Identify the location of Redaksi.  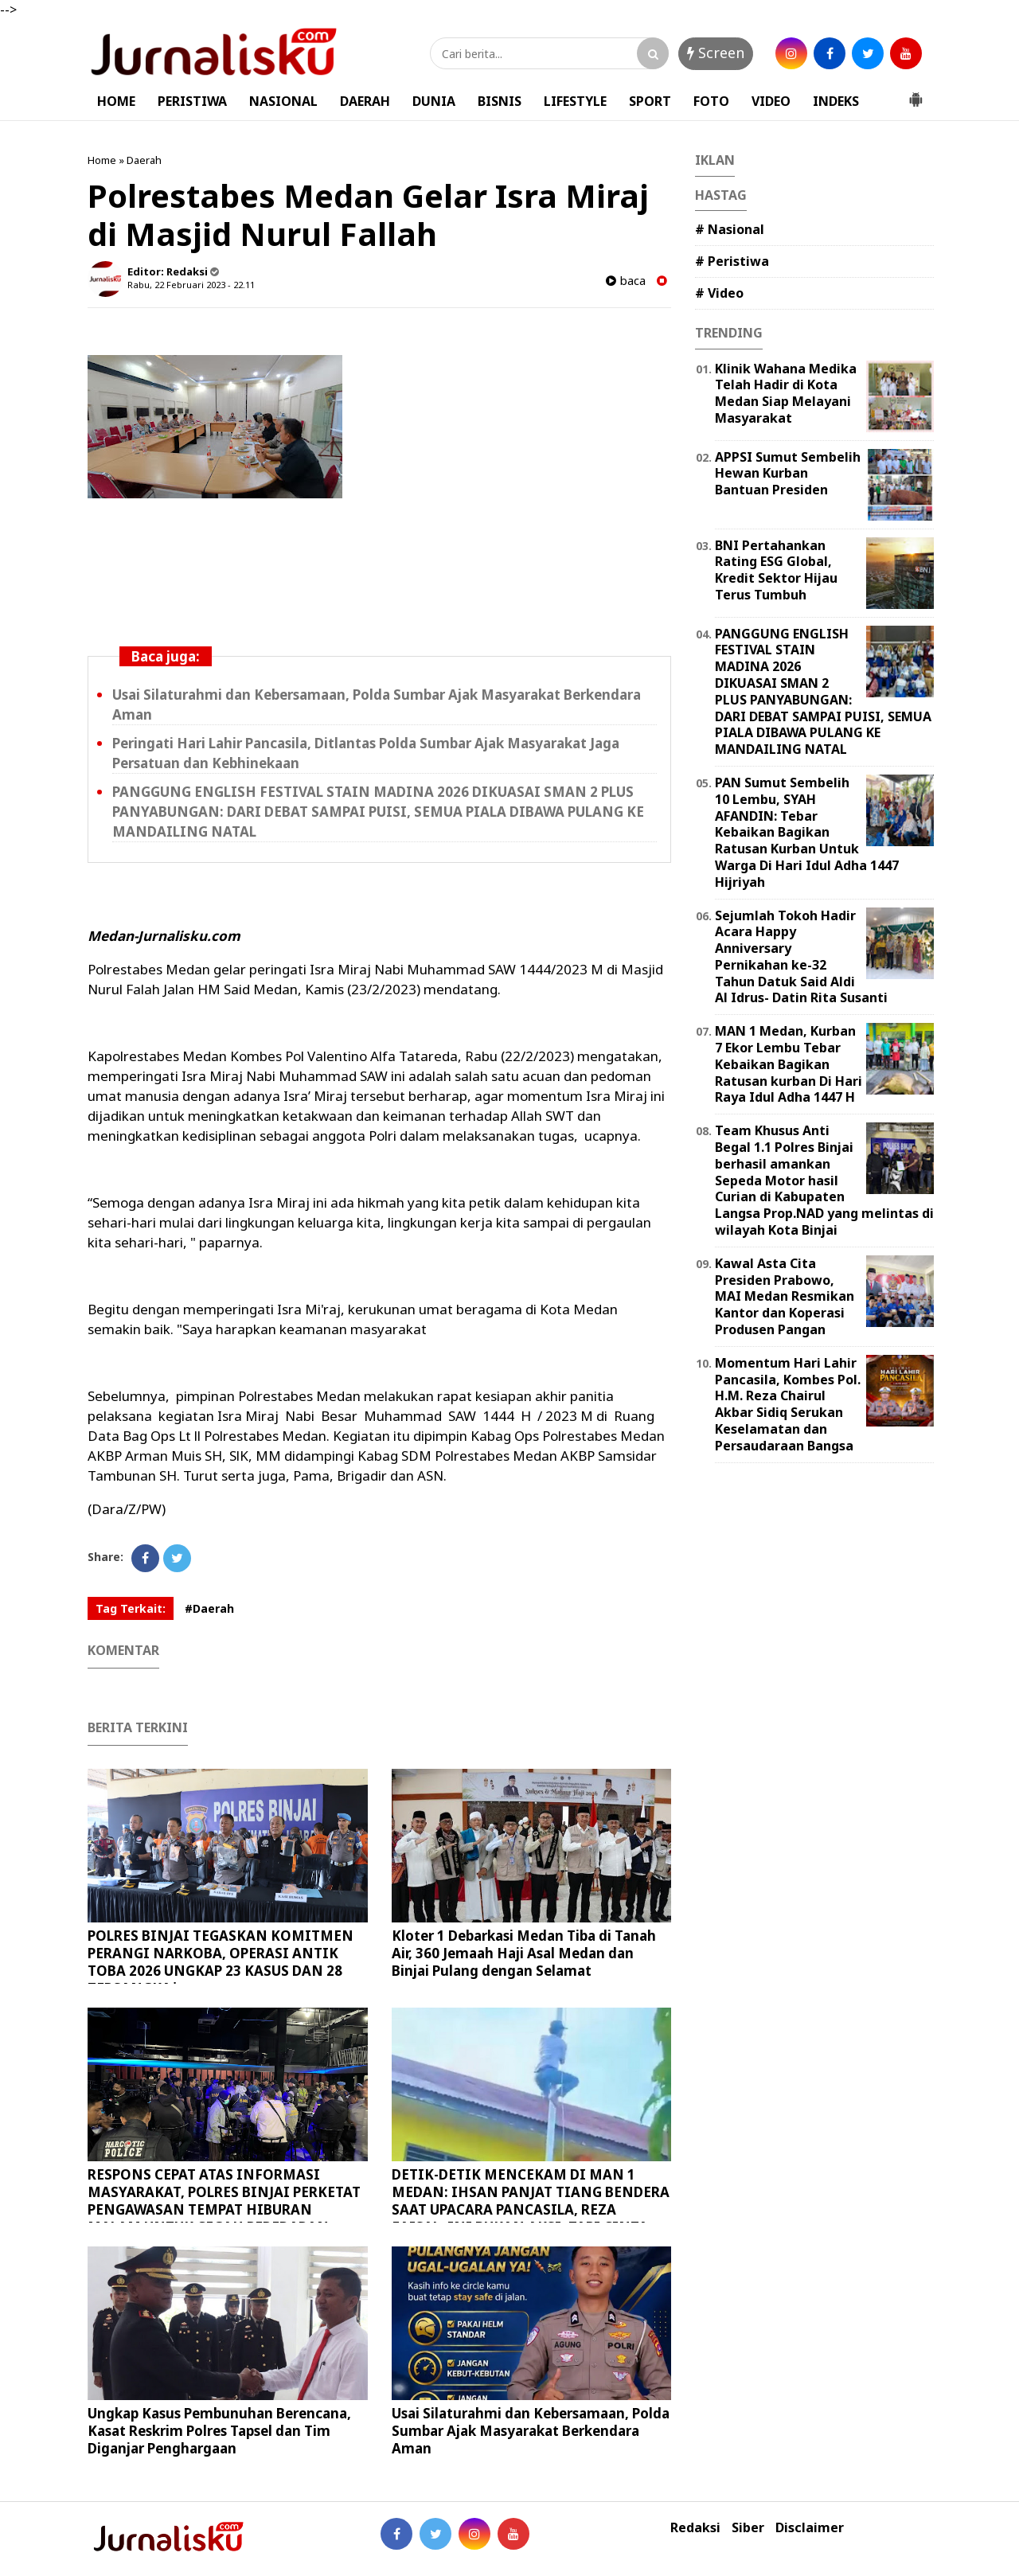
(695, 2527).